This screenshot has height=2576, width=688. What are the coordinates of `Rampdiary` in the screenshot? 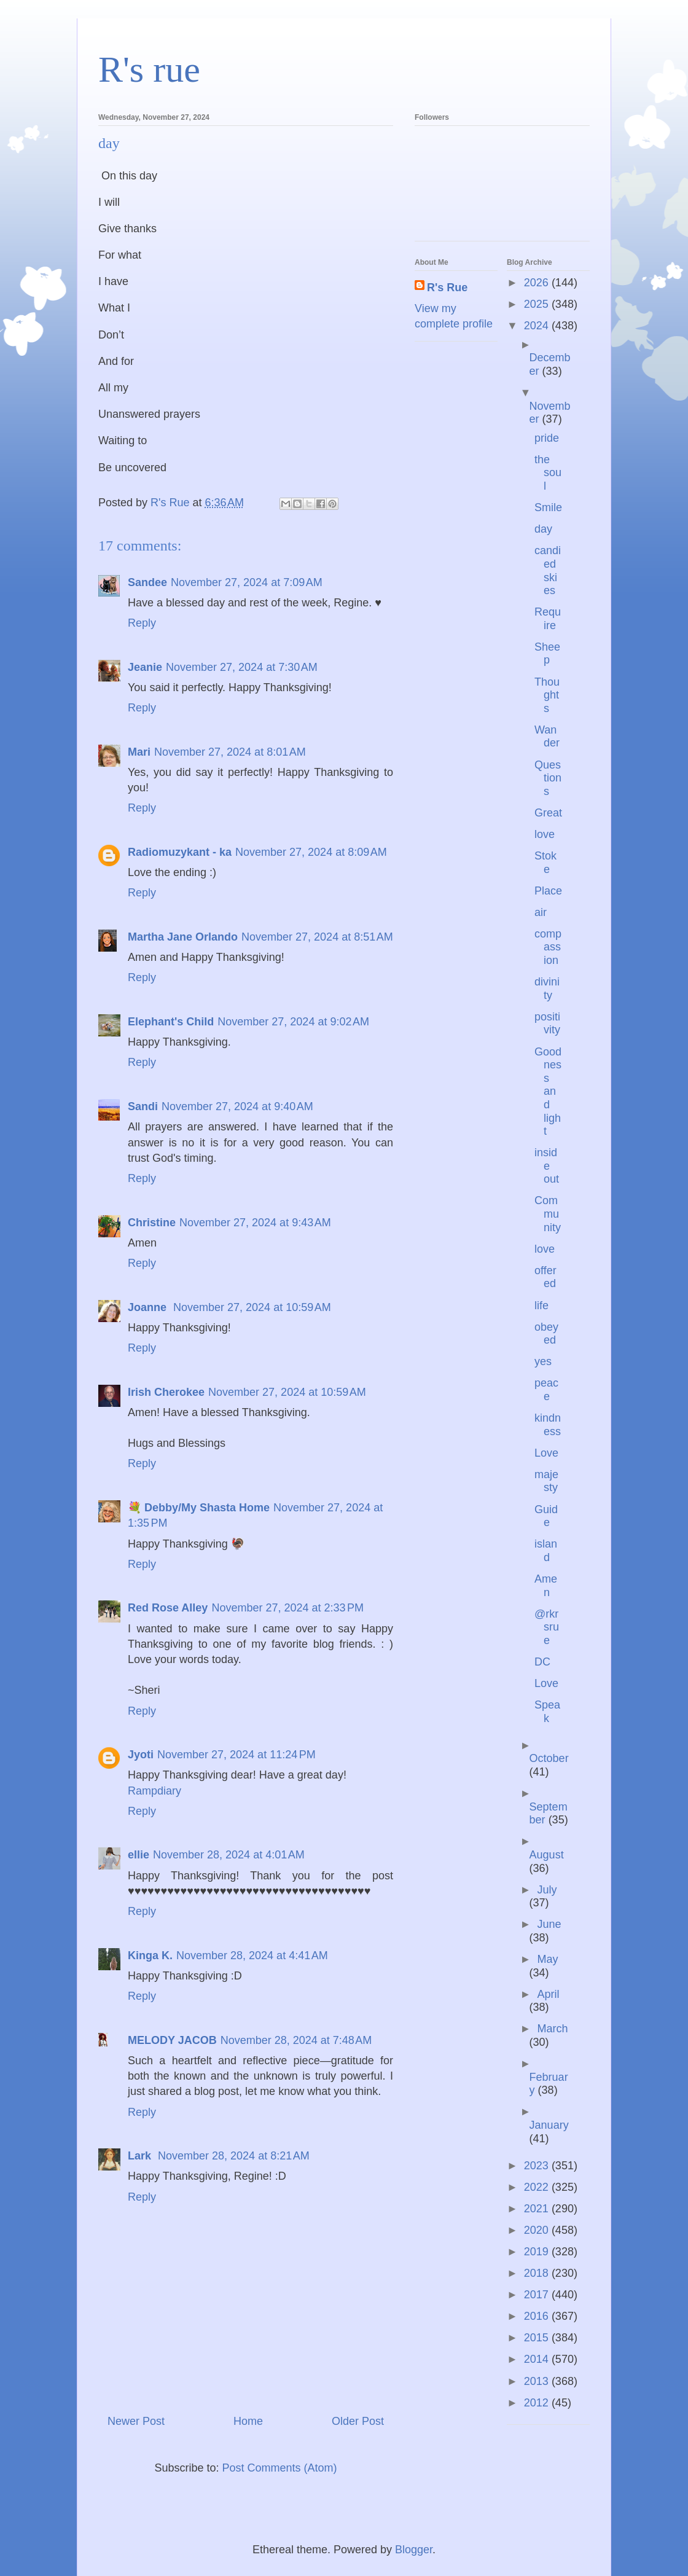 It's located at (154, 1791).